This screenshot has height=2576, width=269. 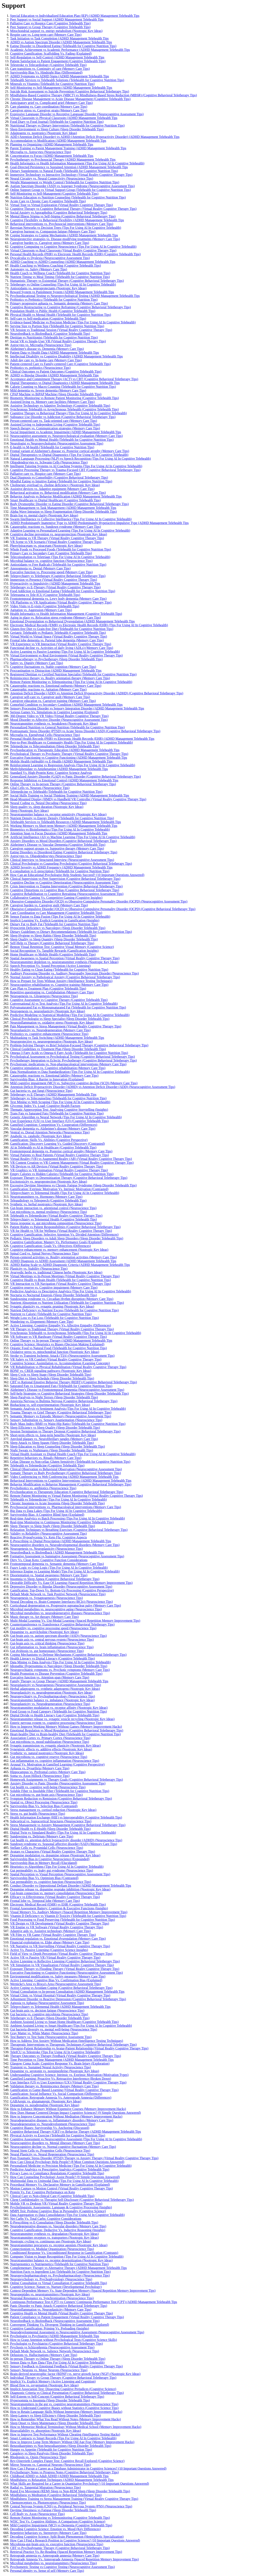 What do you see at coordinates (61, 1386) in the screenshot?
I see `Saturated Fats vs Unsaturated Fats (Telehealth for Cognitive Nutrition Tips)` at bounding box center [61, 1386].